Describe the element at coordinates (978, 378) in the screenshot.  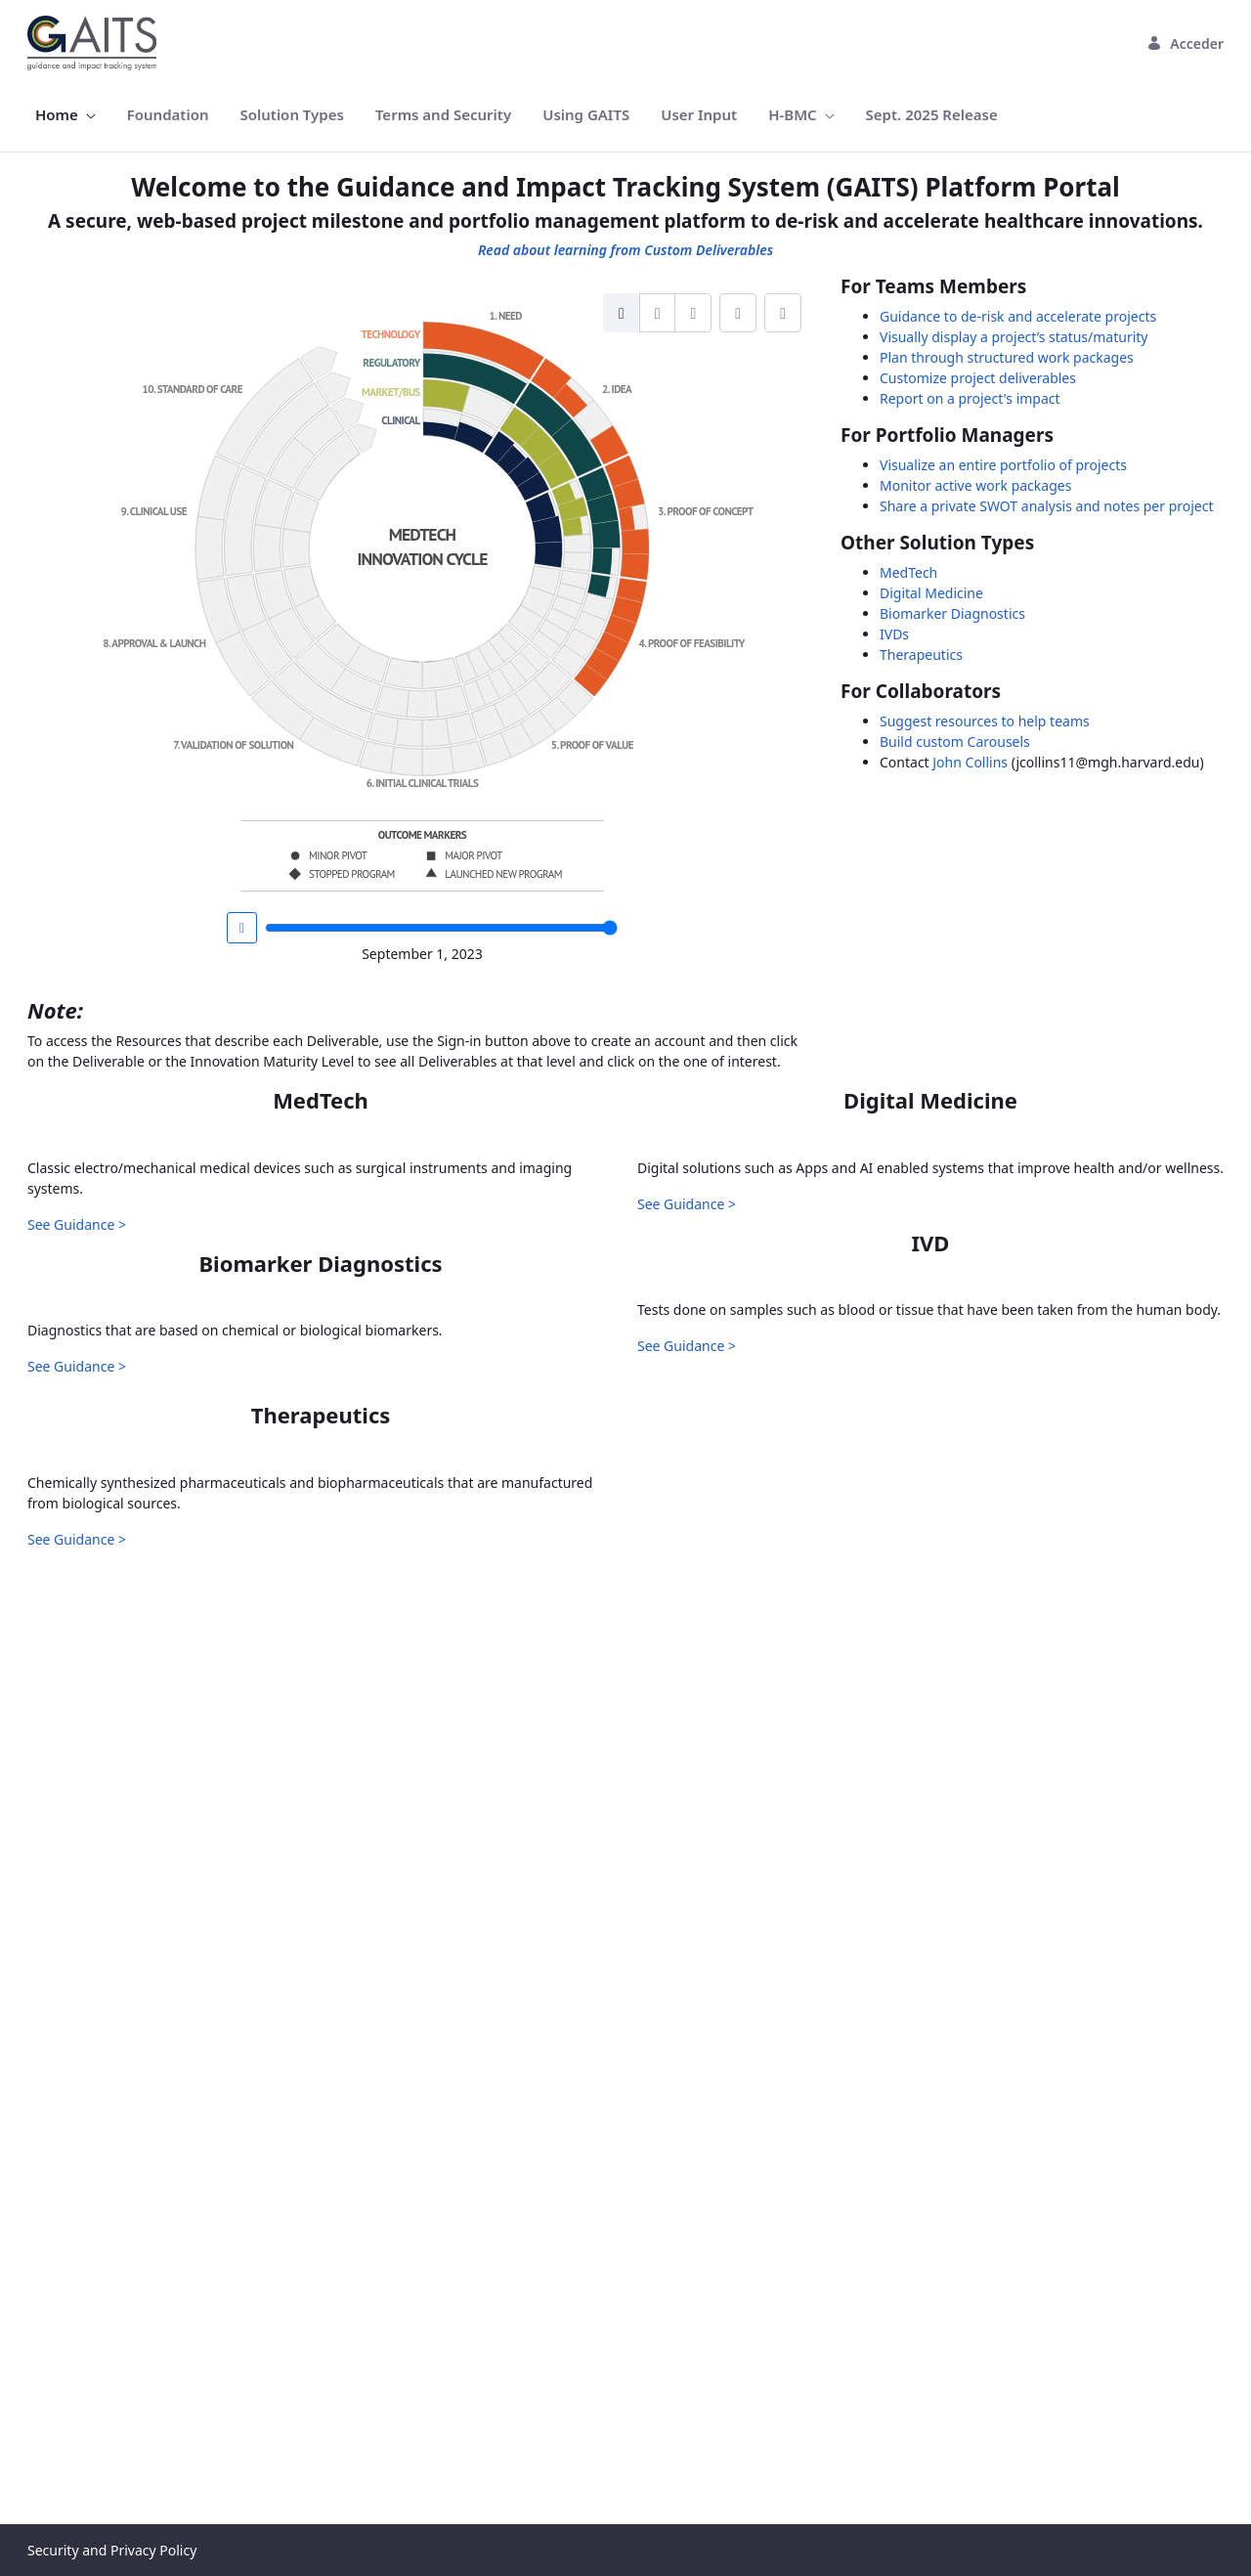
I see `Customize project deliverables` at that location.